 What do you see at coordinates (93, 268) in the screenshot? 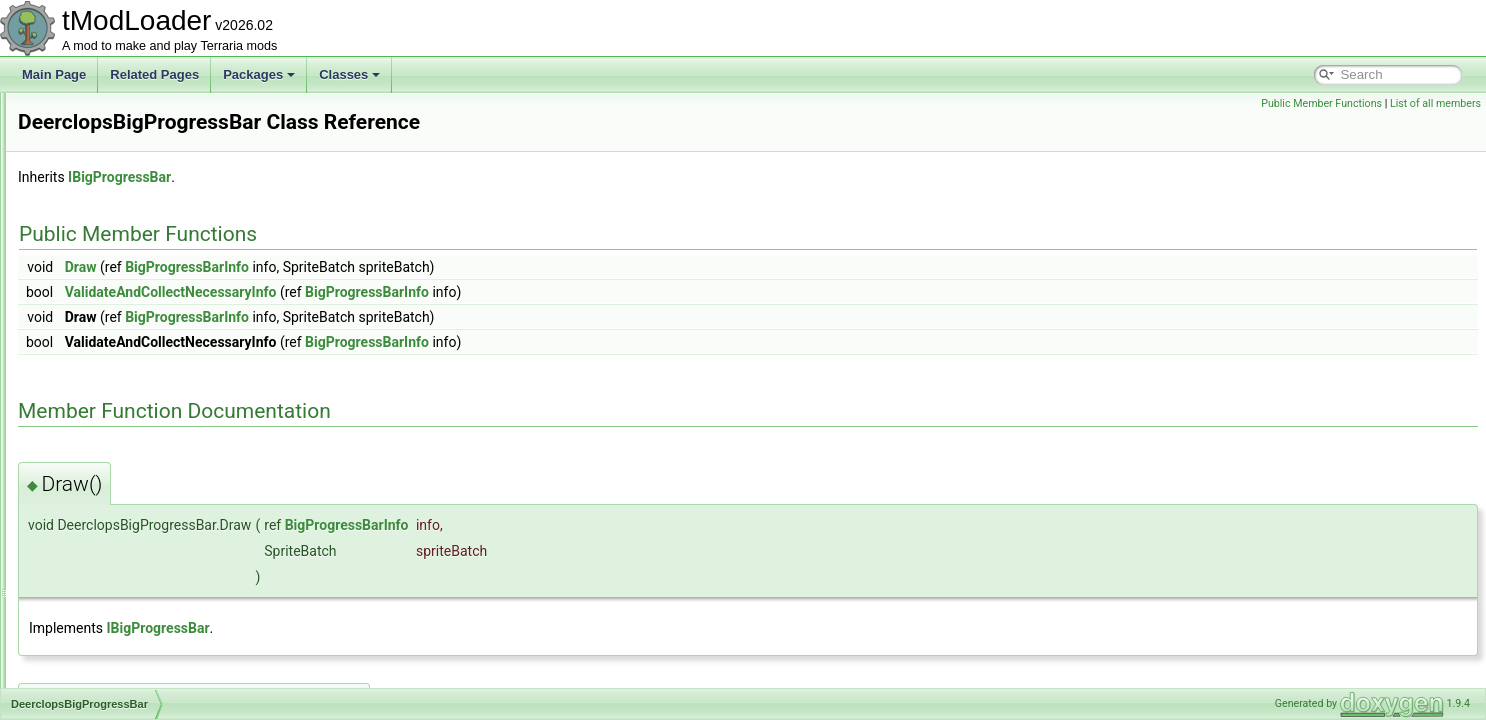
I see `DD2Event` at bounding box center [93, 268].